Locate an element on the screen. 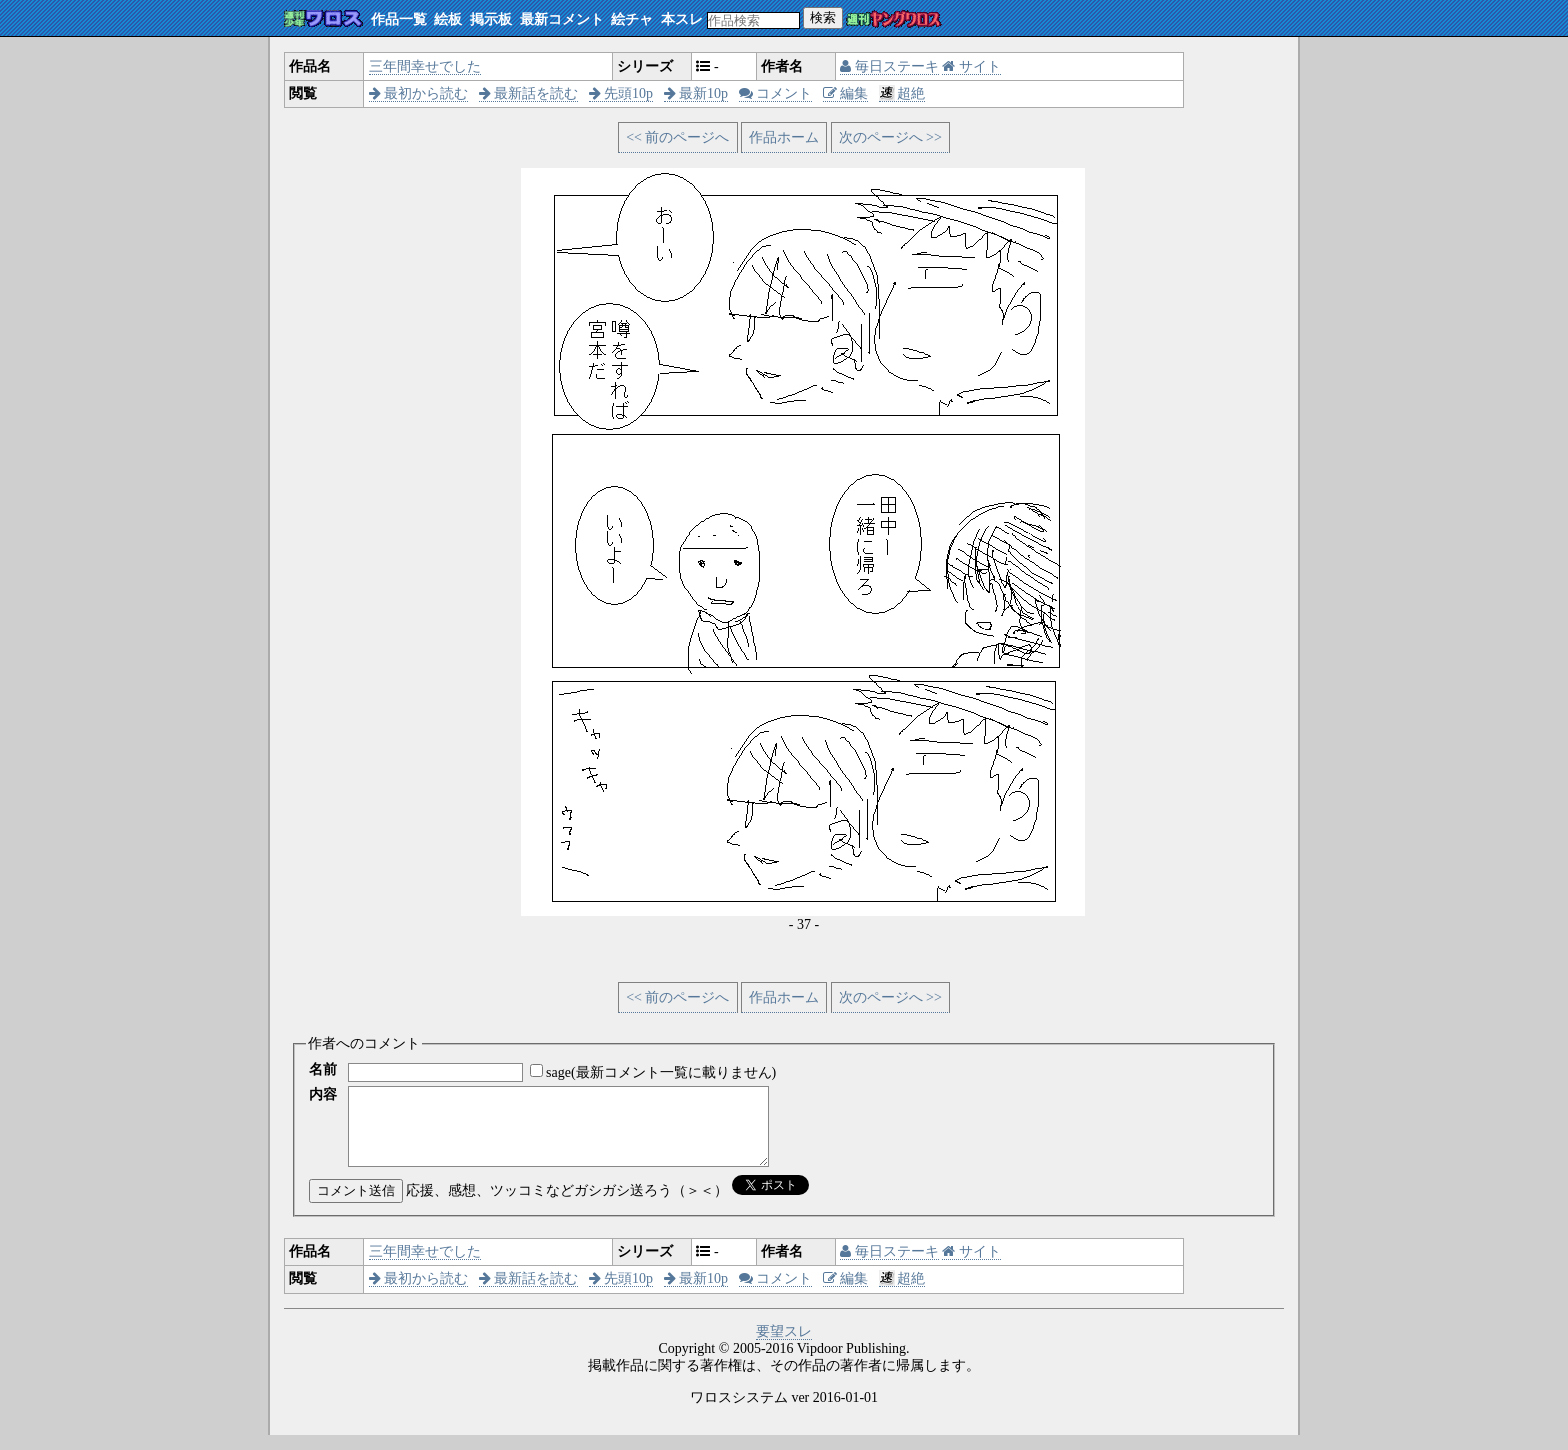  毎日ステーキ is located at coordinates (889, 66).